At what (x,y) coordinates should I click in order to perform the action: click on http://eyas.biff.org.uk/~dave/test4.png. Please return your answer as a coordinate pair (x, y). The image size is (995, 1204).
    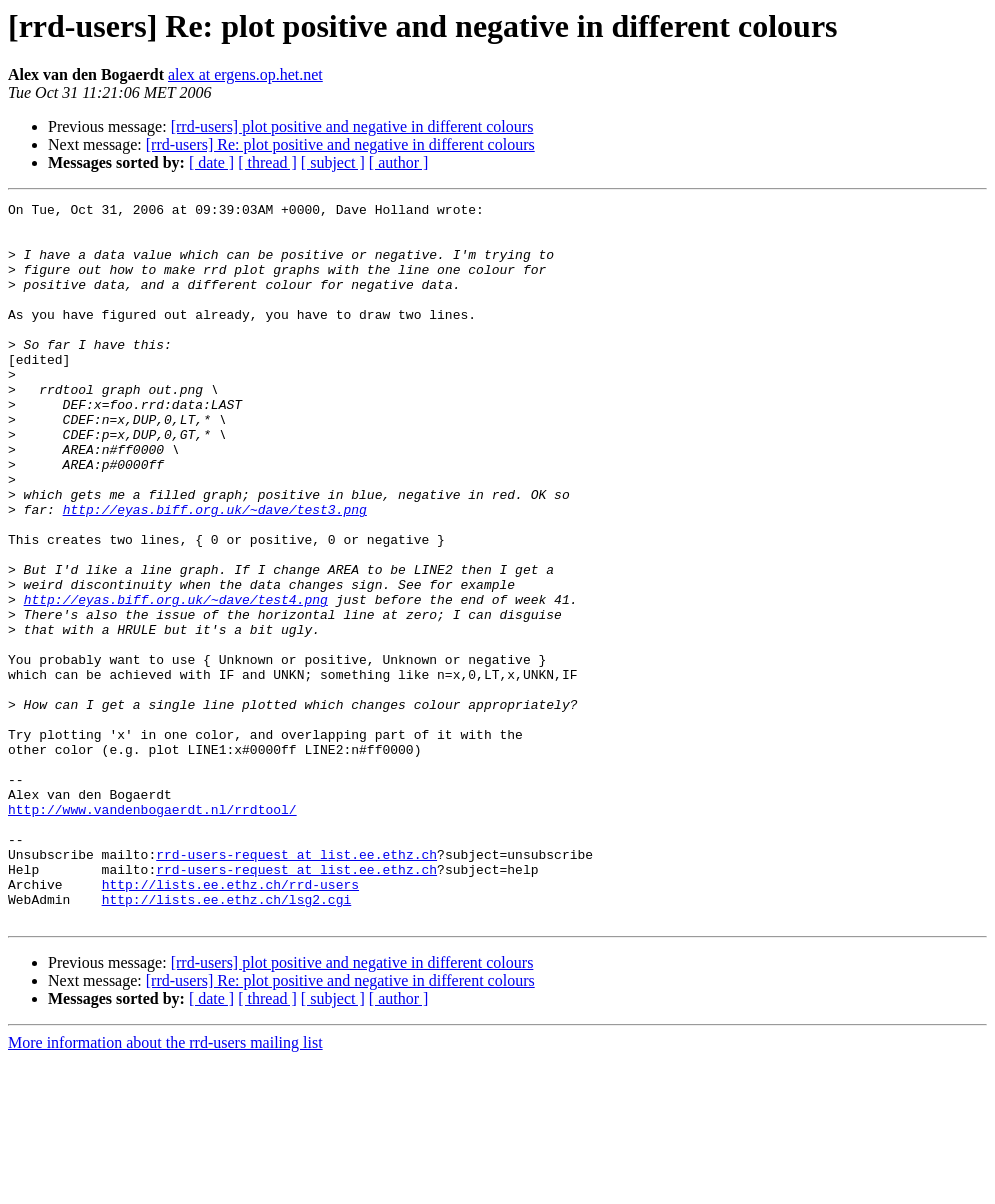
    Looking at the image, I should click on (176, 680).